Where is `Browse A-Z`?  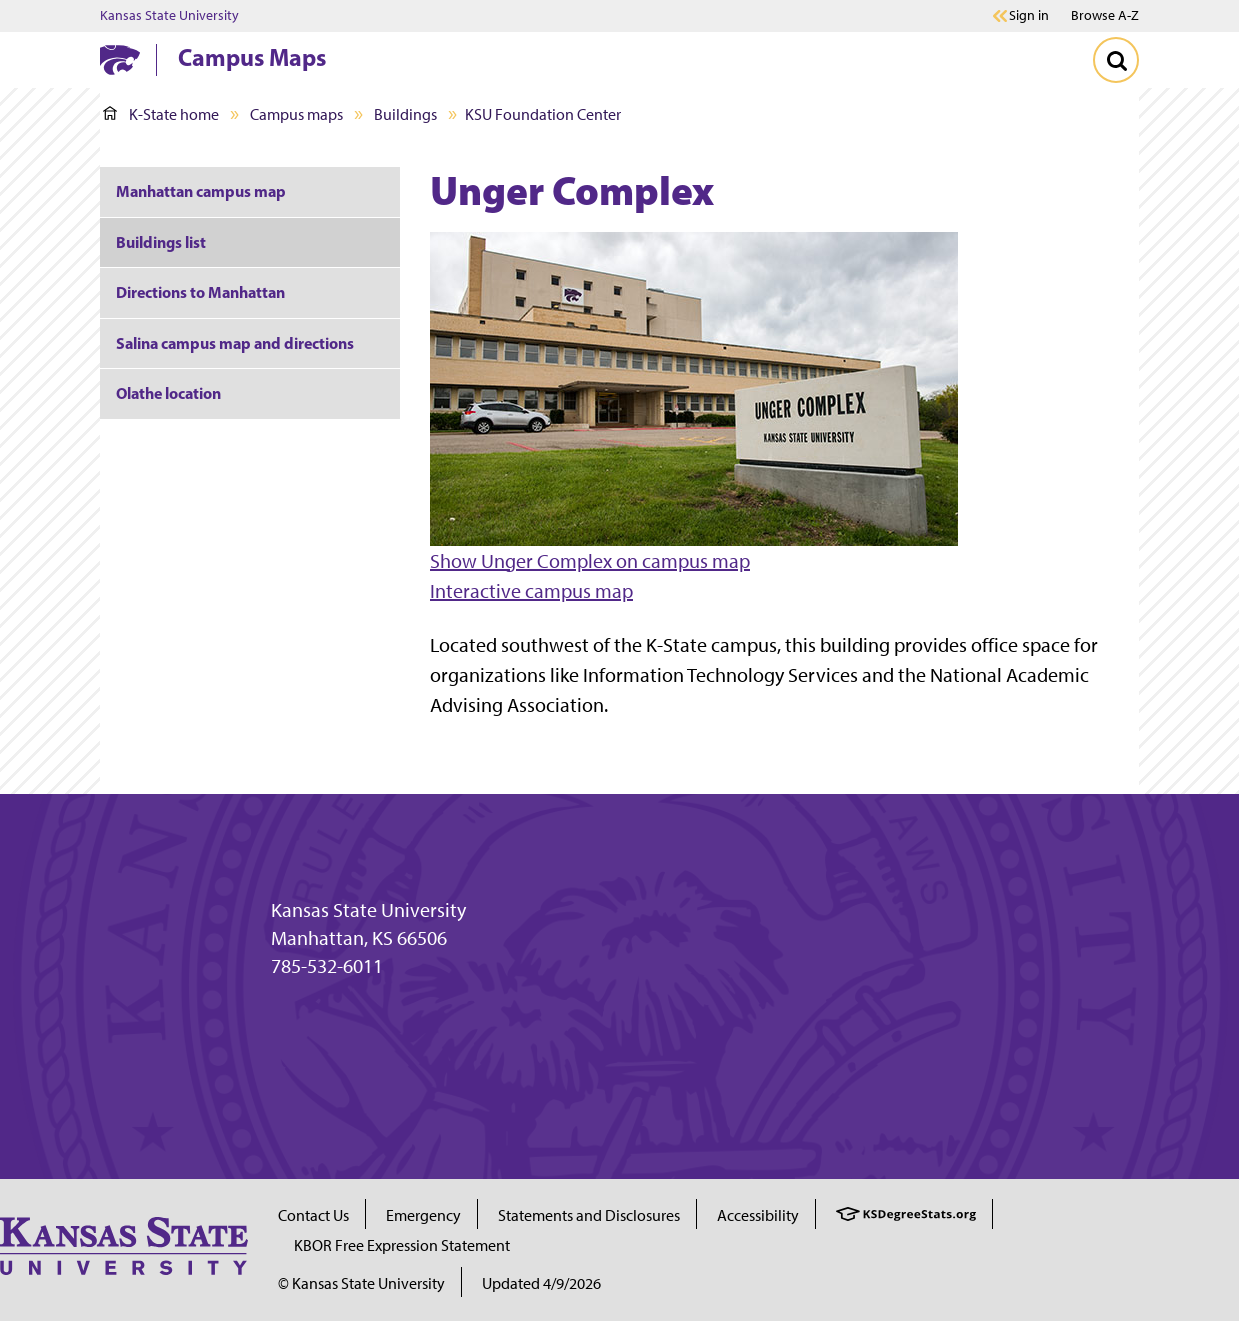 Browse A-Z is located at coordinates (1105, 15).